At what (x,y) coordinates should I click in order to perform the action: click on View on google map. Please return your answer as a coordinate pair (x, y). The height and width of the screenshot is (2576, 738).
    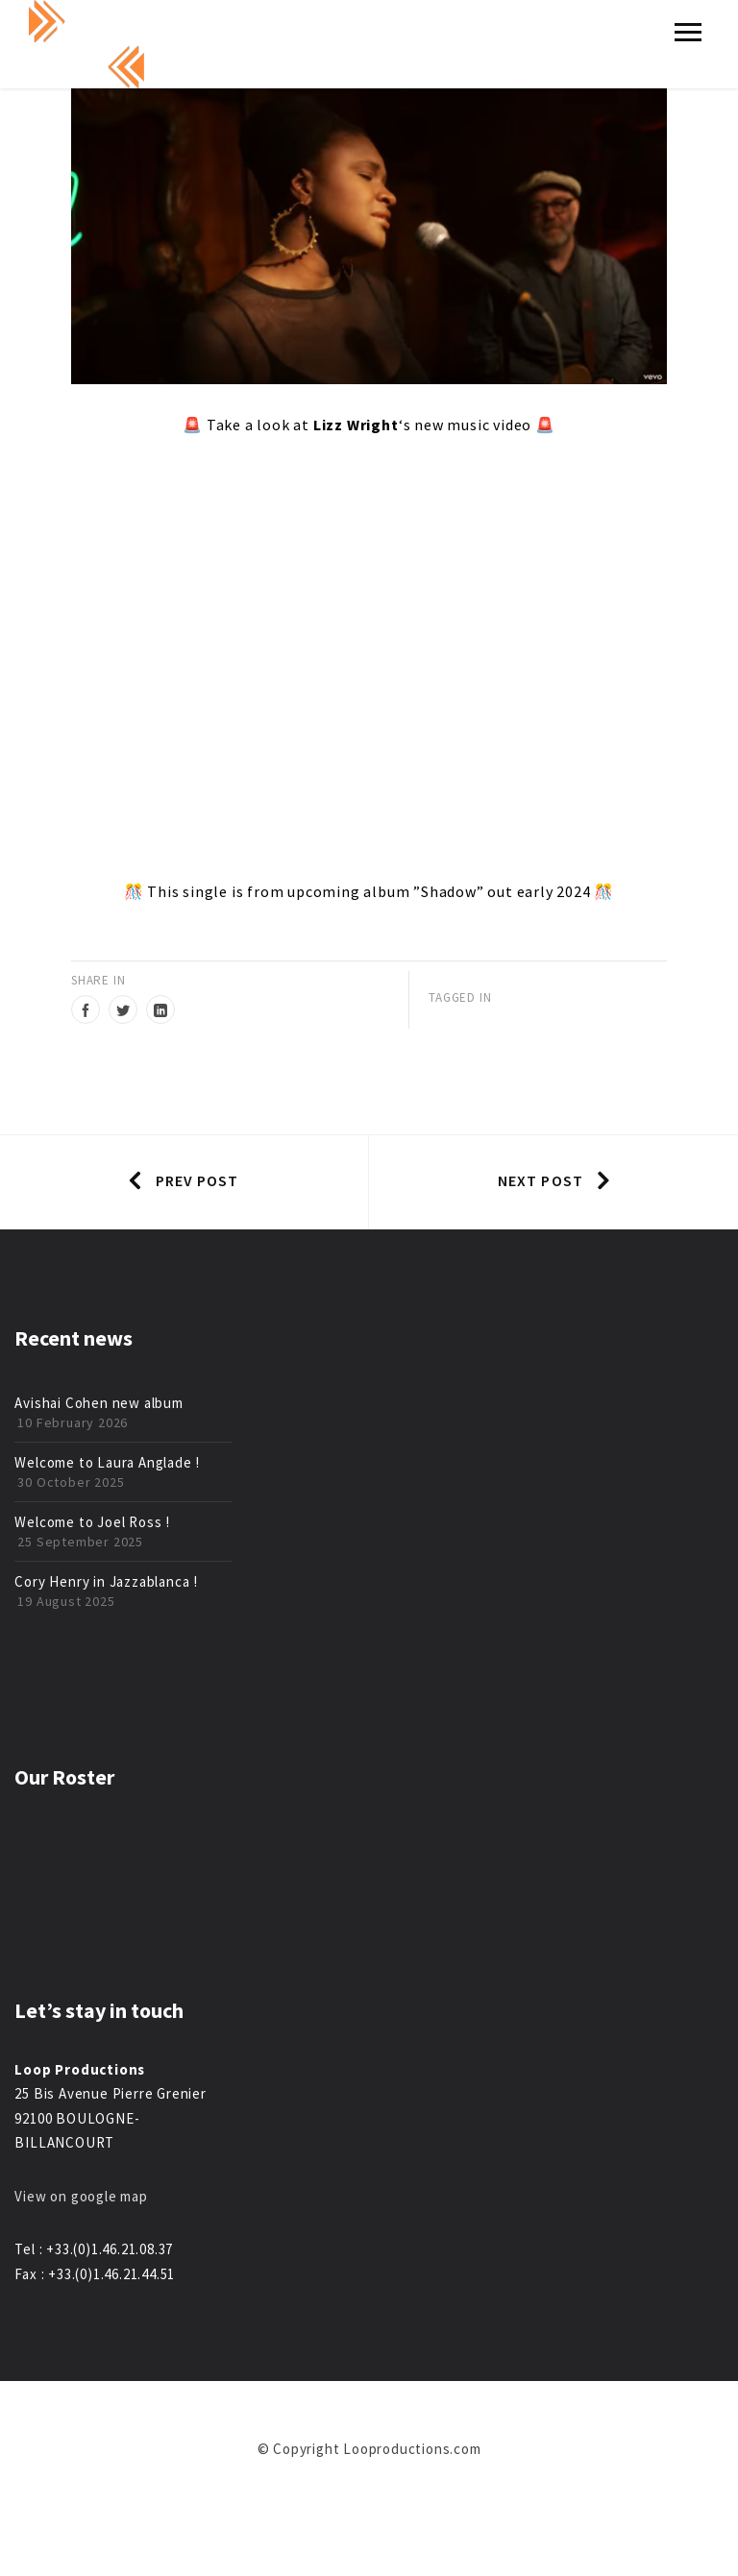
    Looking at the image, I should click on (80, 2196).